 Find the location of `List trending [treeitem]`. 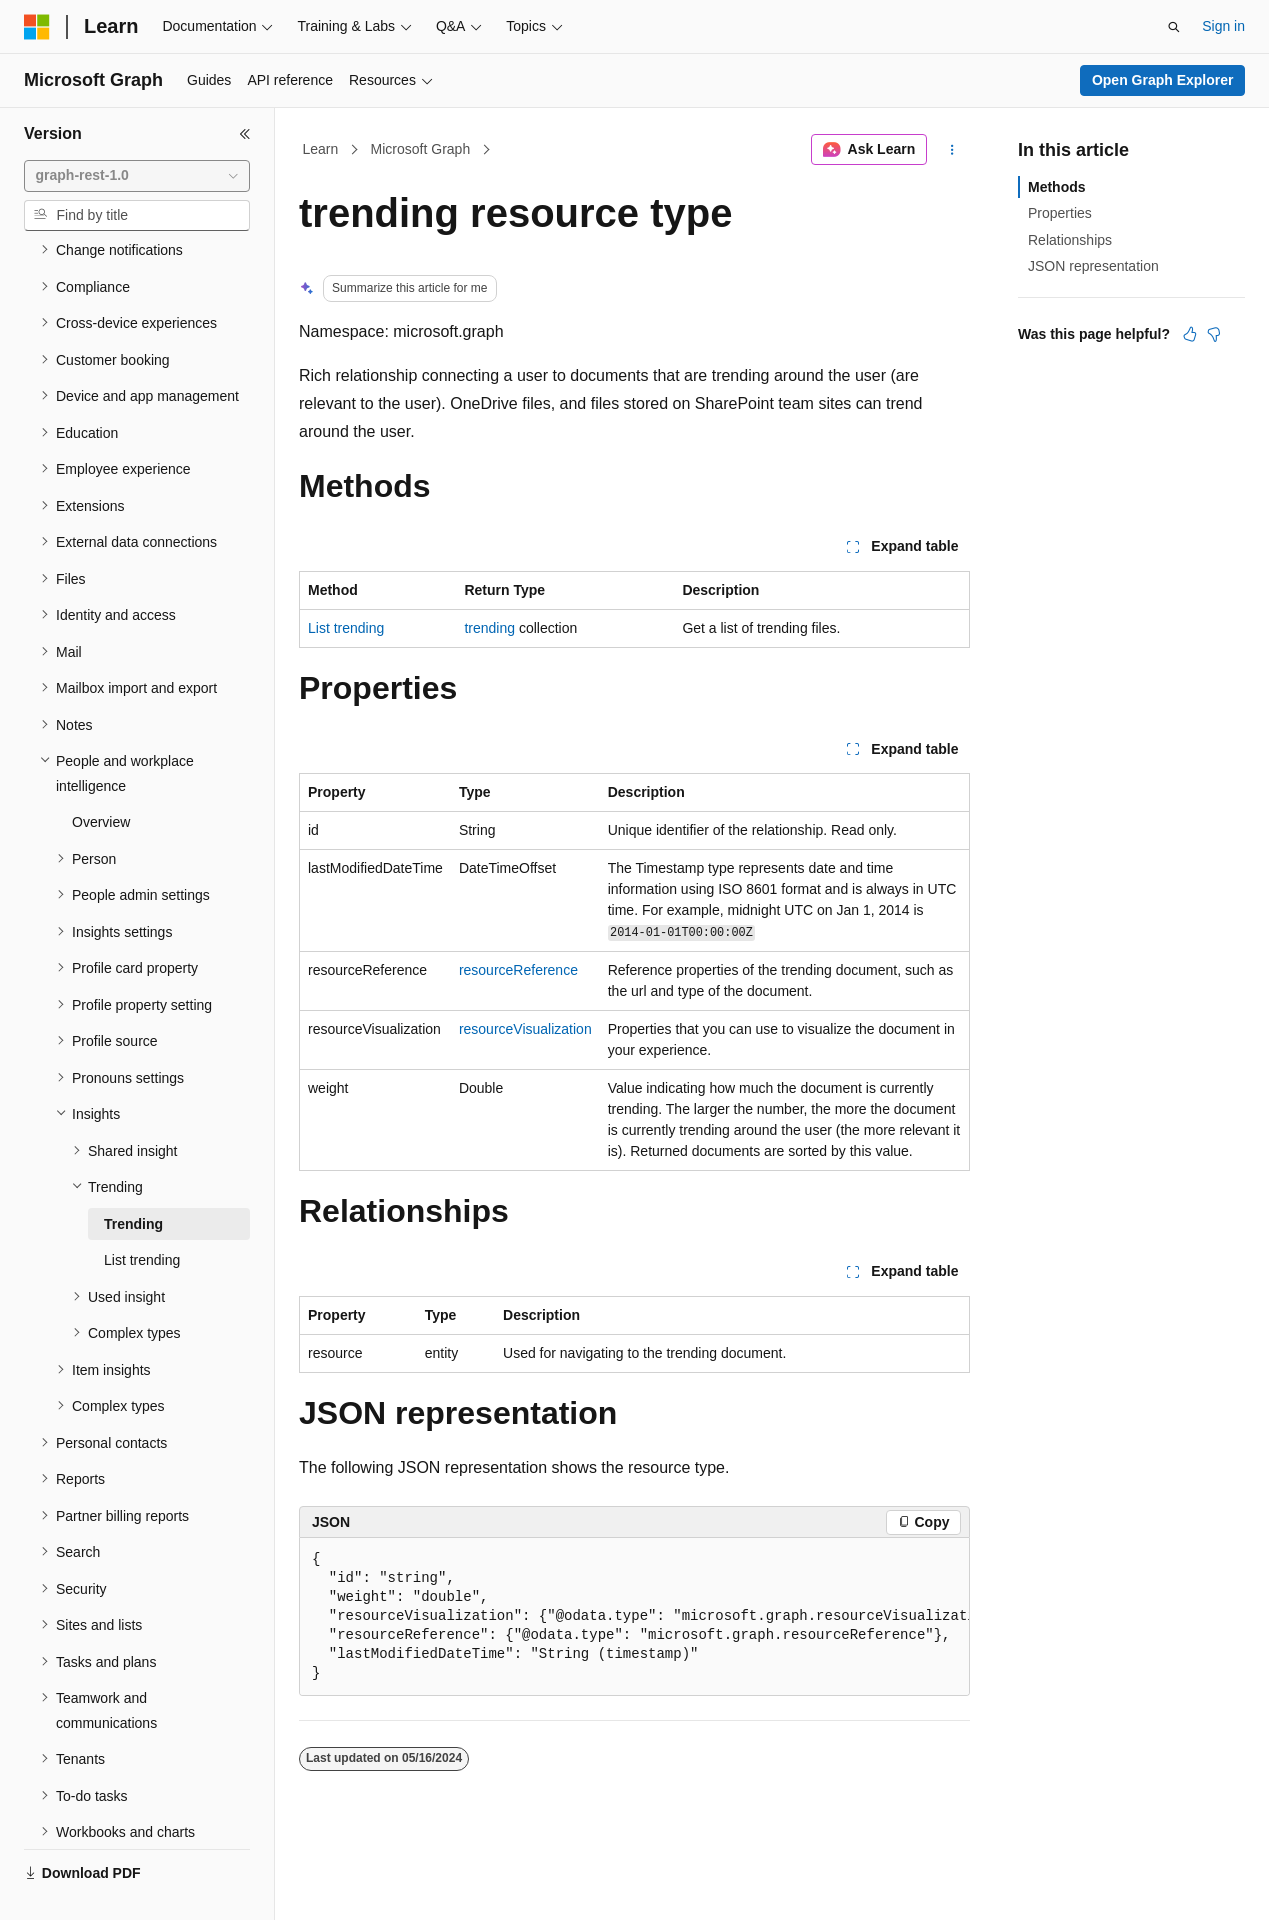

List trending [treeitem] is located at coordinates (142, 1213).